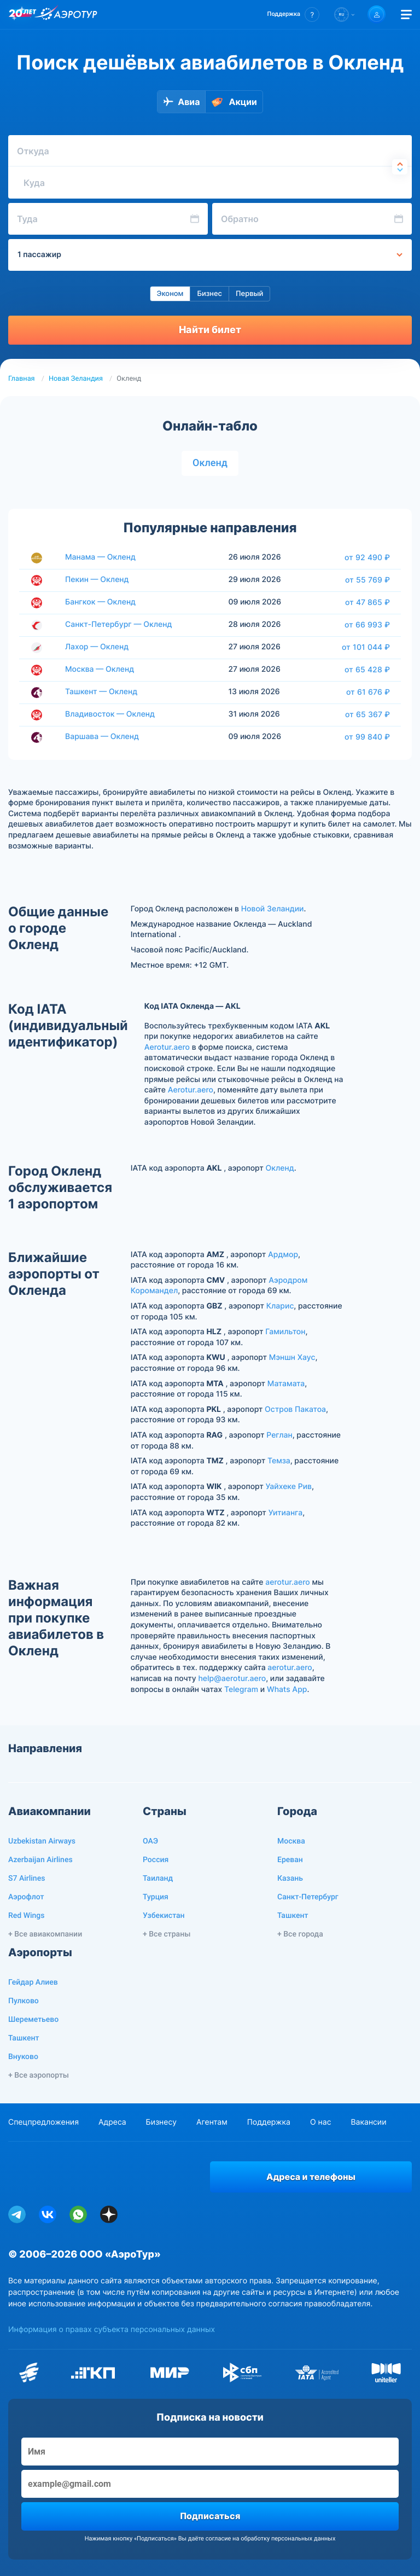 The height and width of the screenshot is (2576, 420). Describe the element at coordinates (76, 379) in the screenshot. I see `Новая Зеландия` at that location.